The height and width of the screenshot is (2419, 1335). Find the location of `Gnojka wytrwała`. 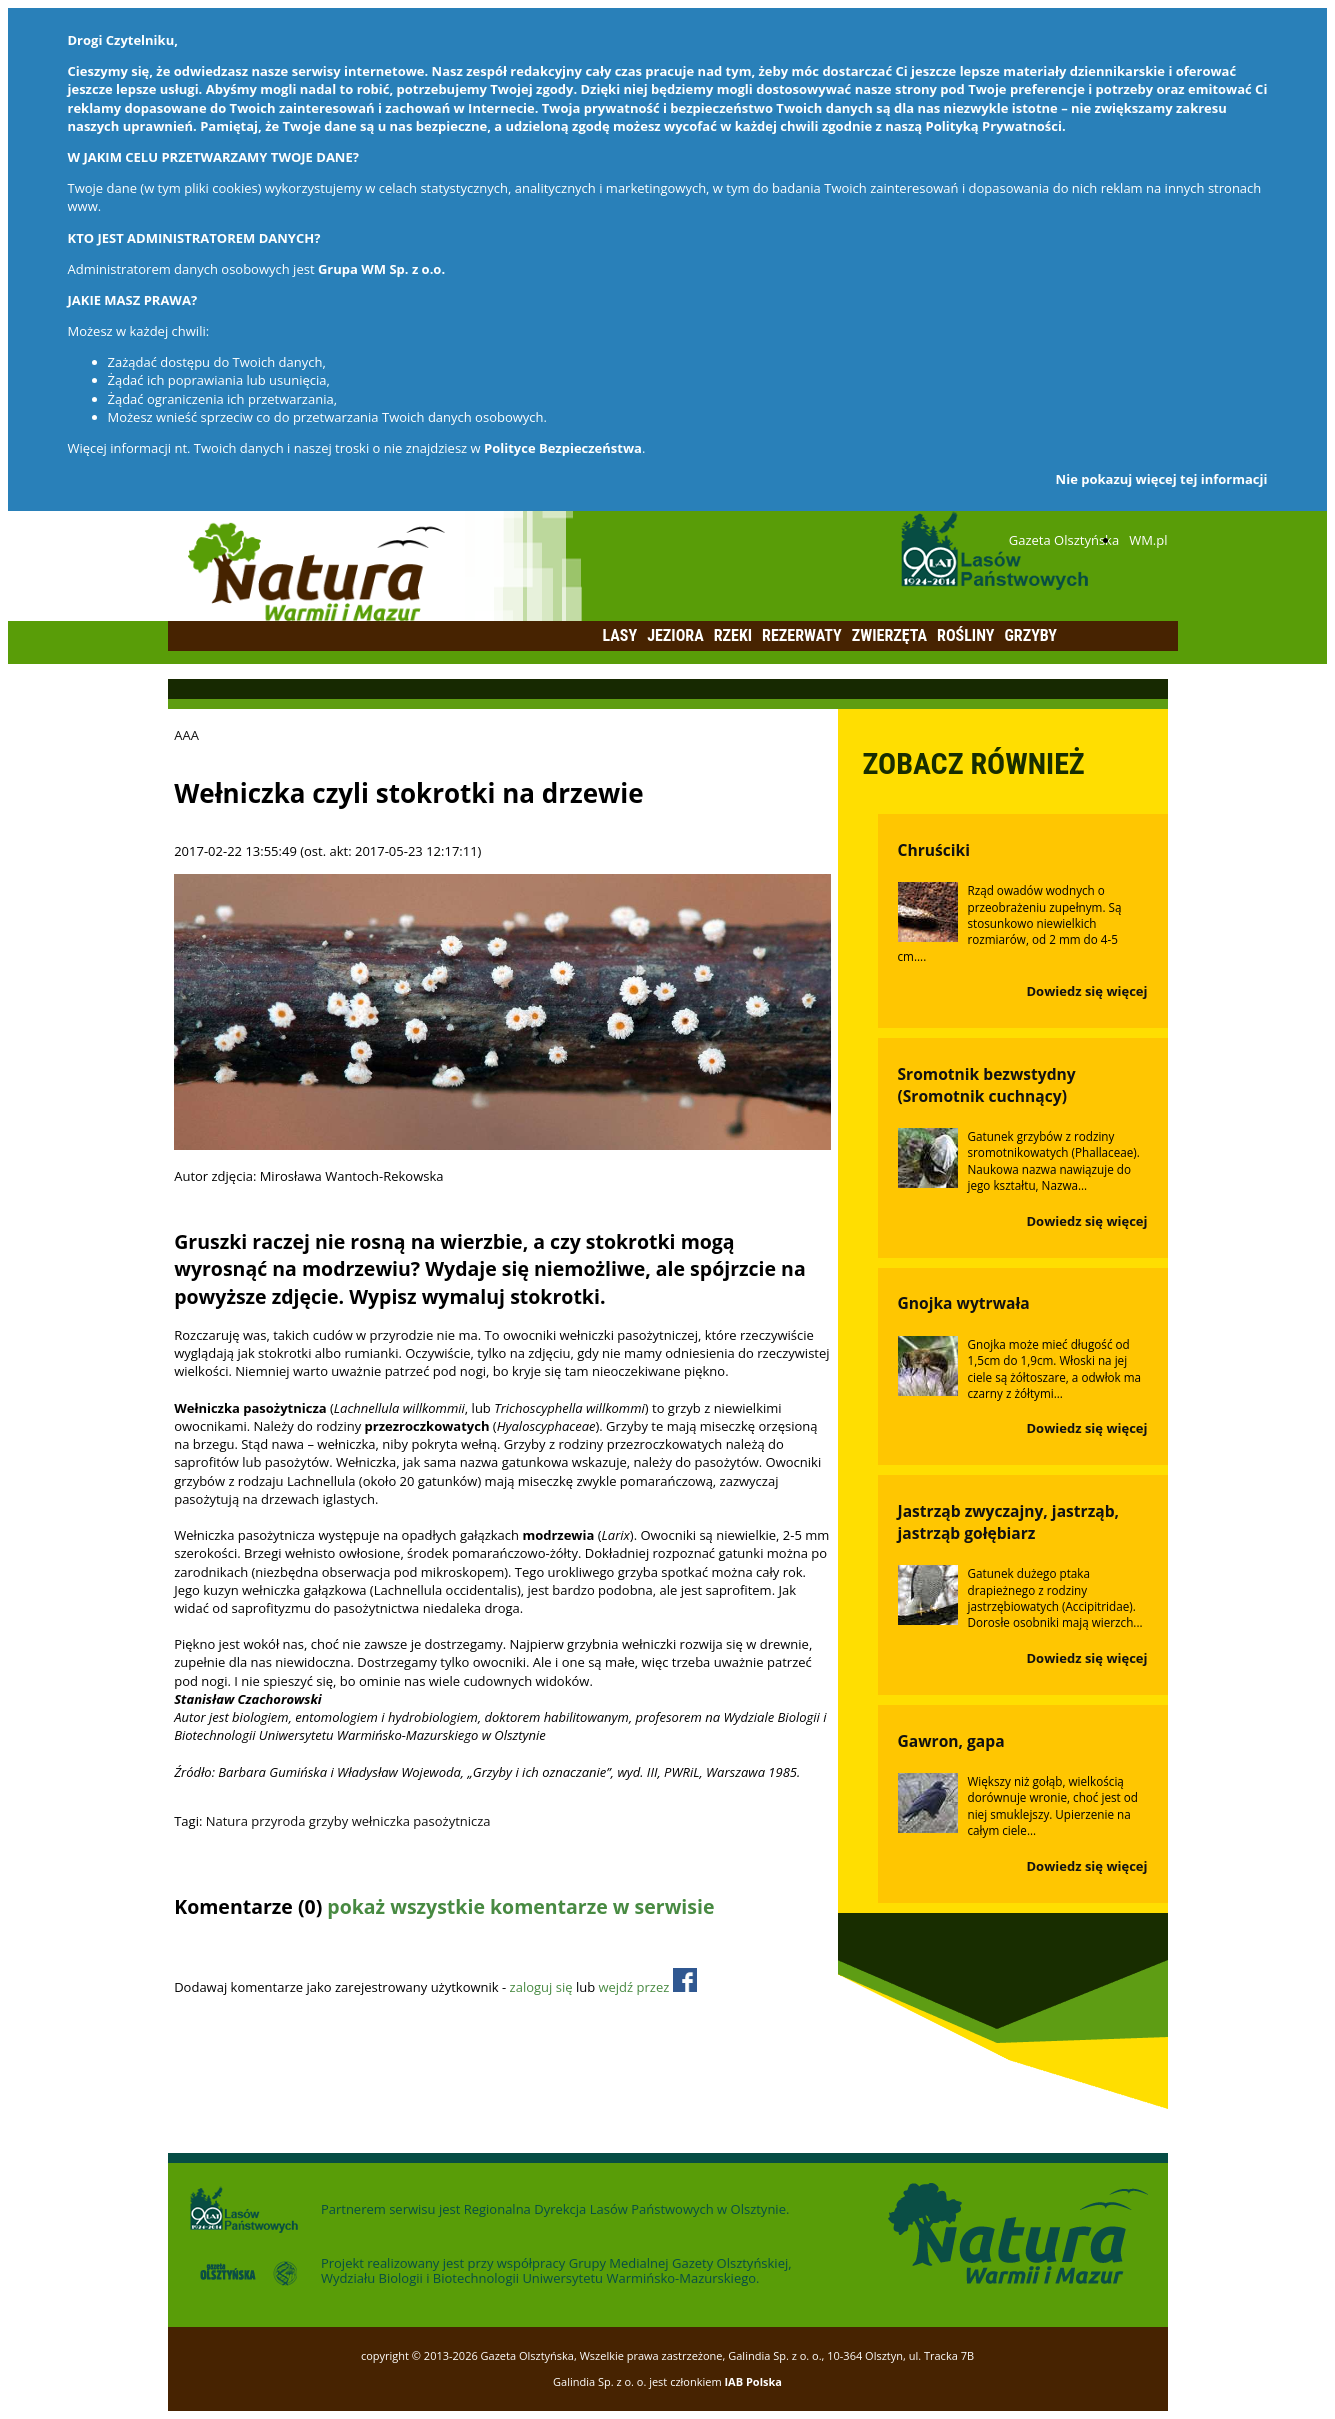

Gnojka wytrwała is located at coordinates (964, 1303).